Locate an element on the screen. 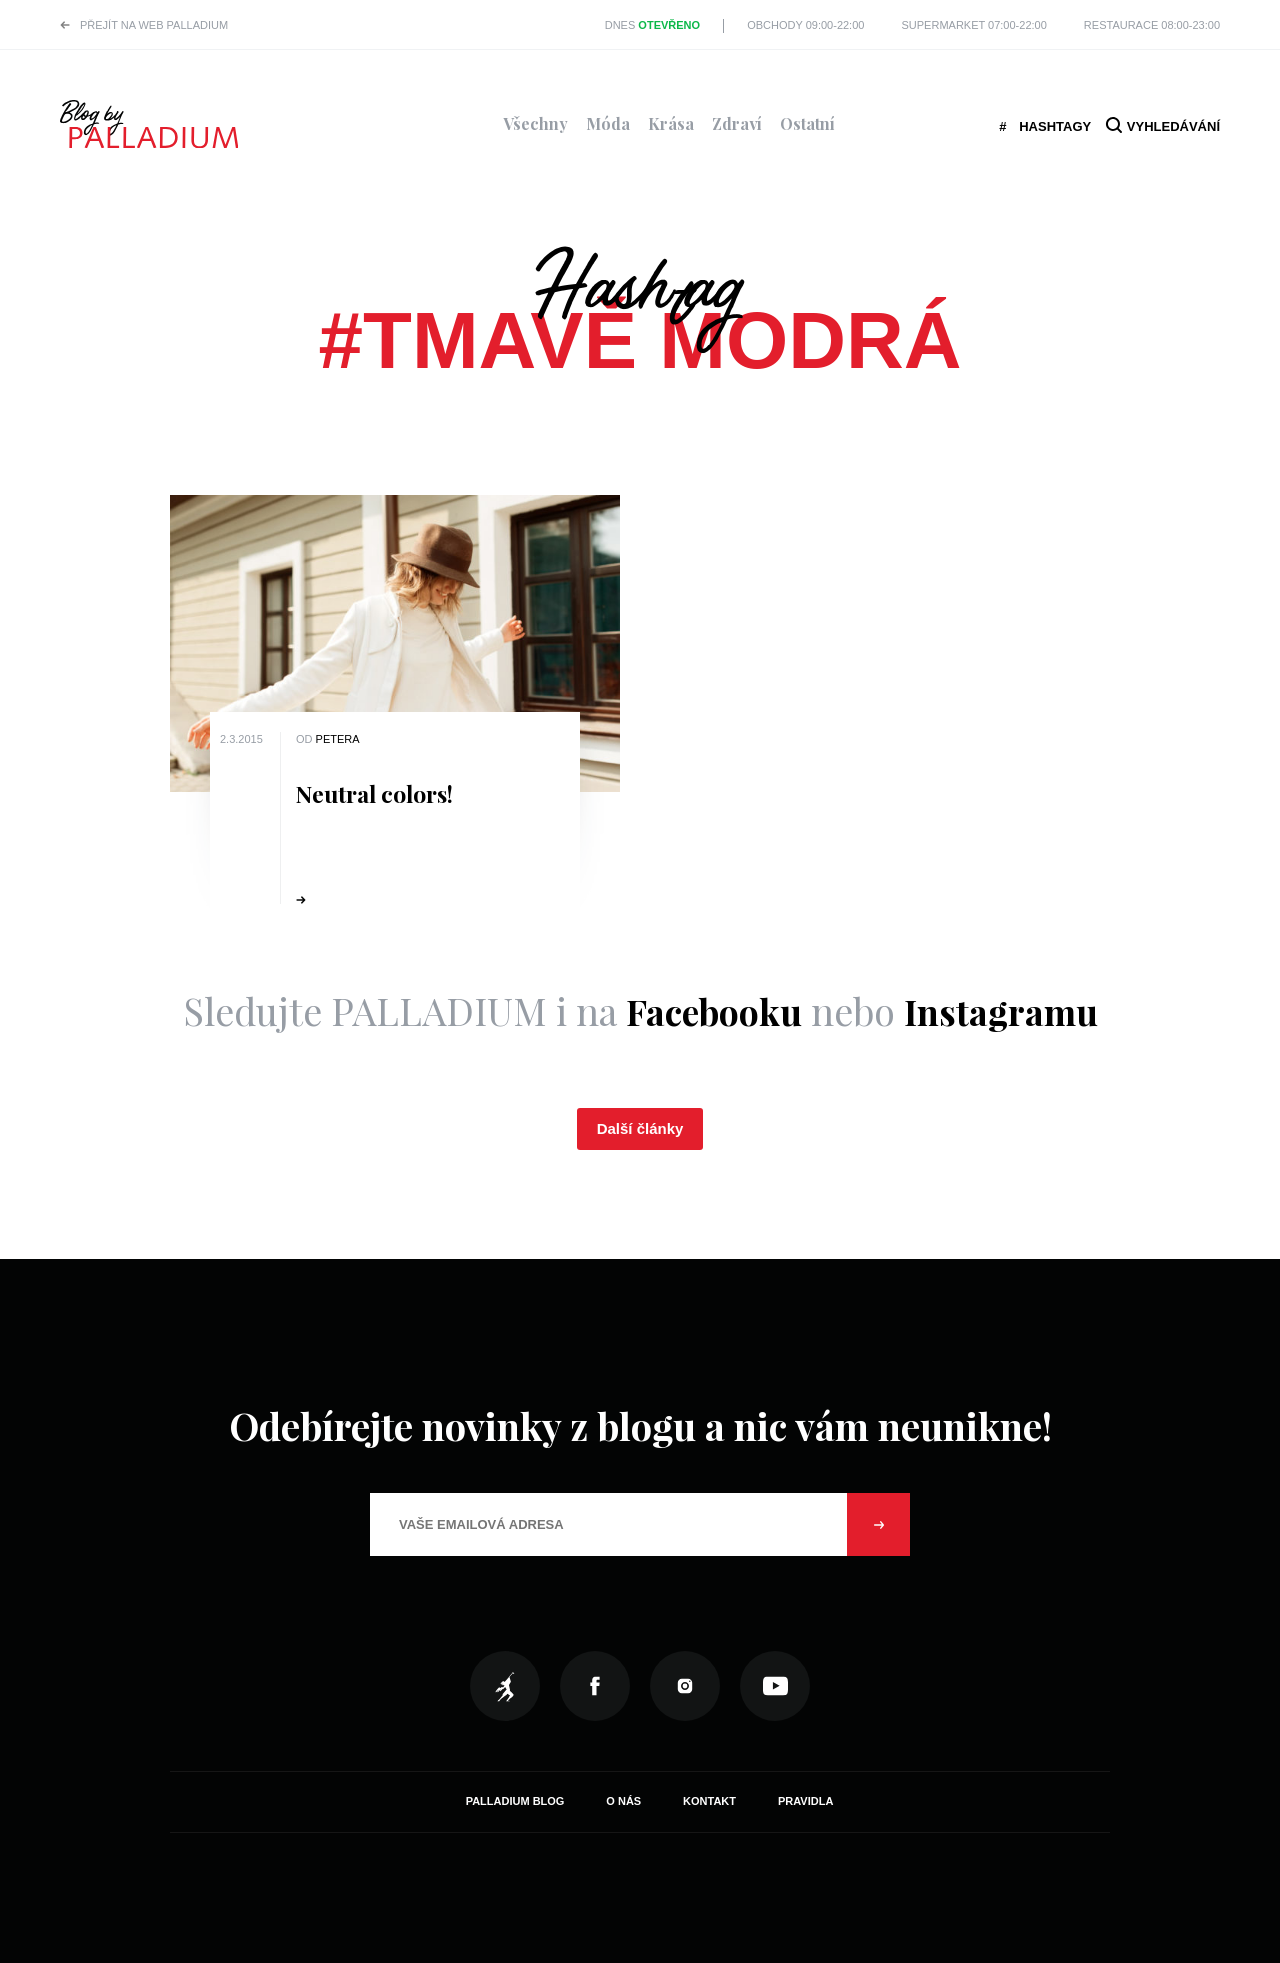 The image size is (1280, 1963). Kontakt is located at coordinates (709, 1801).